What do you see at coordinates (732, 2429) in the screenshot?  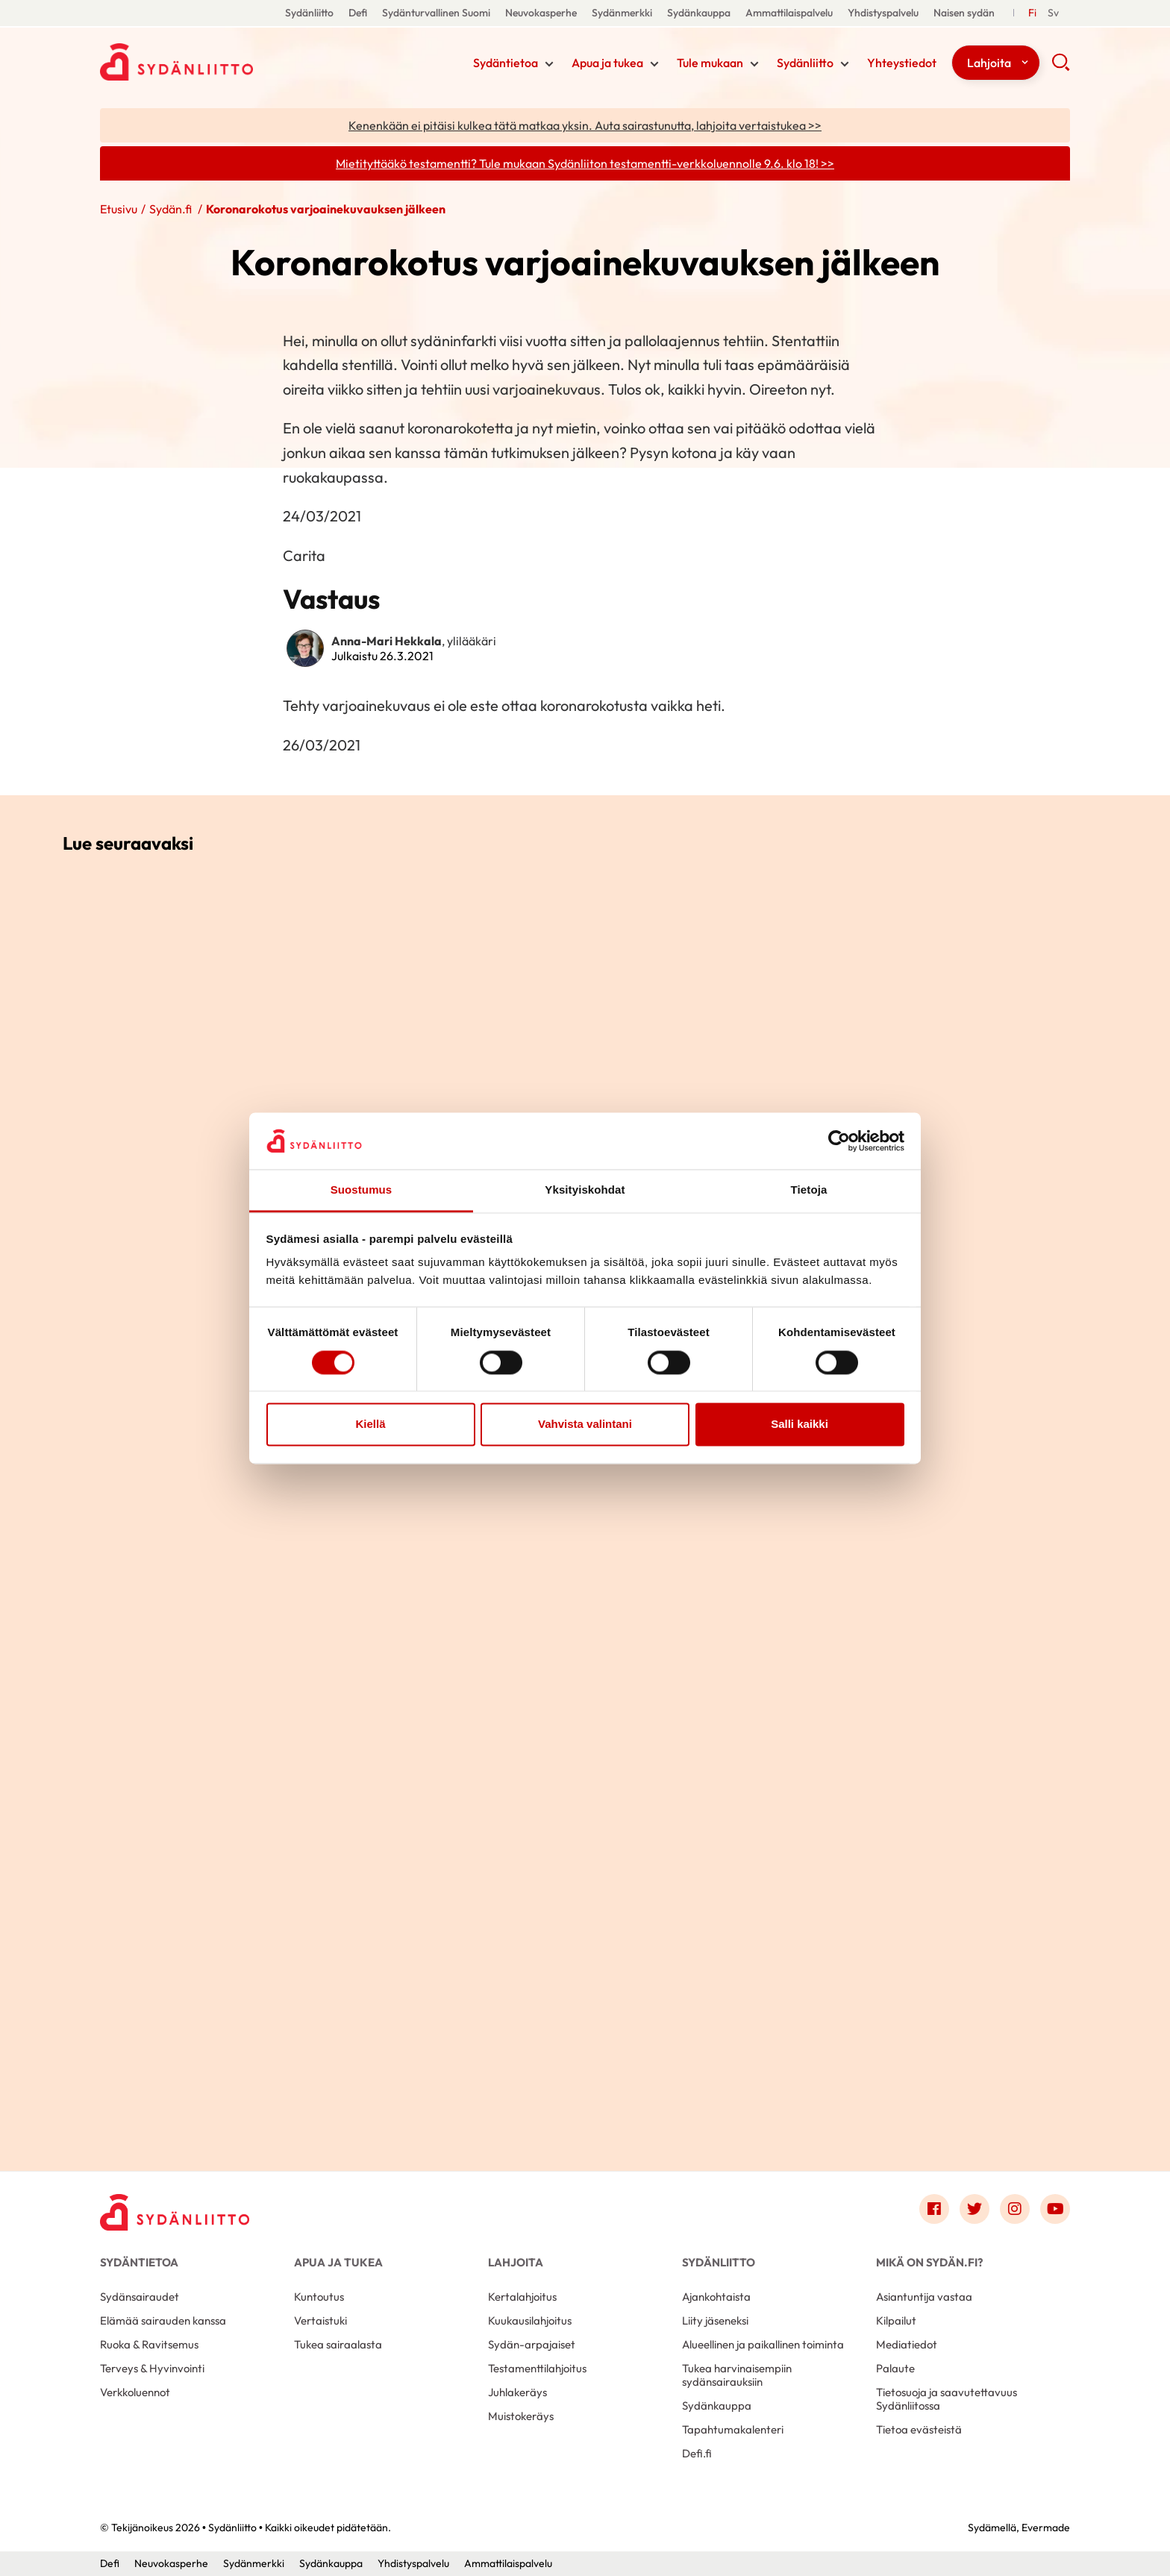 I see `Tapahtumakalenteri` at bounding box center [732, 2429].